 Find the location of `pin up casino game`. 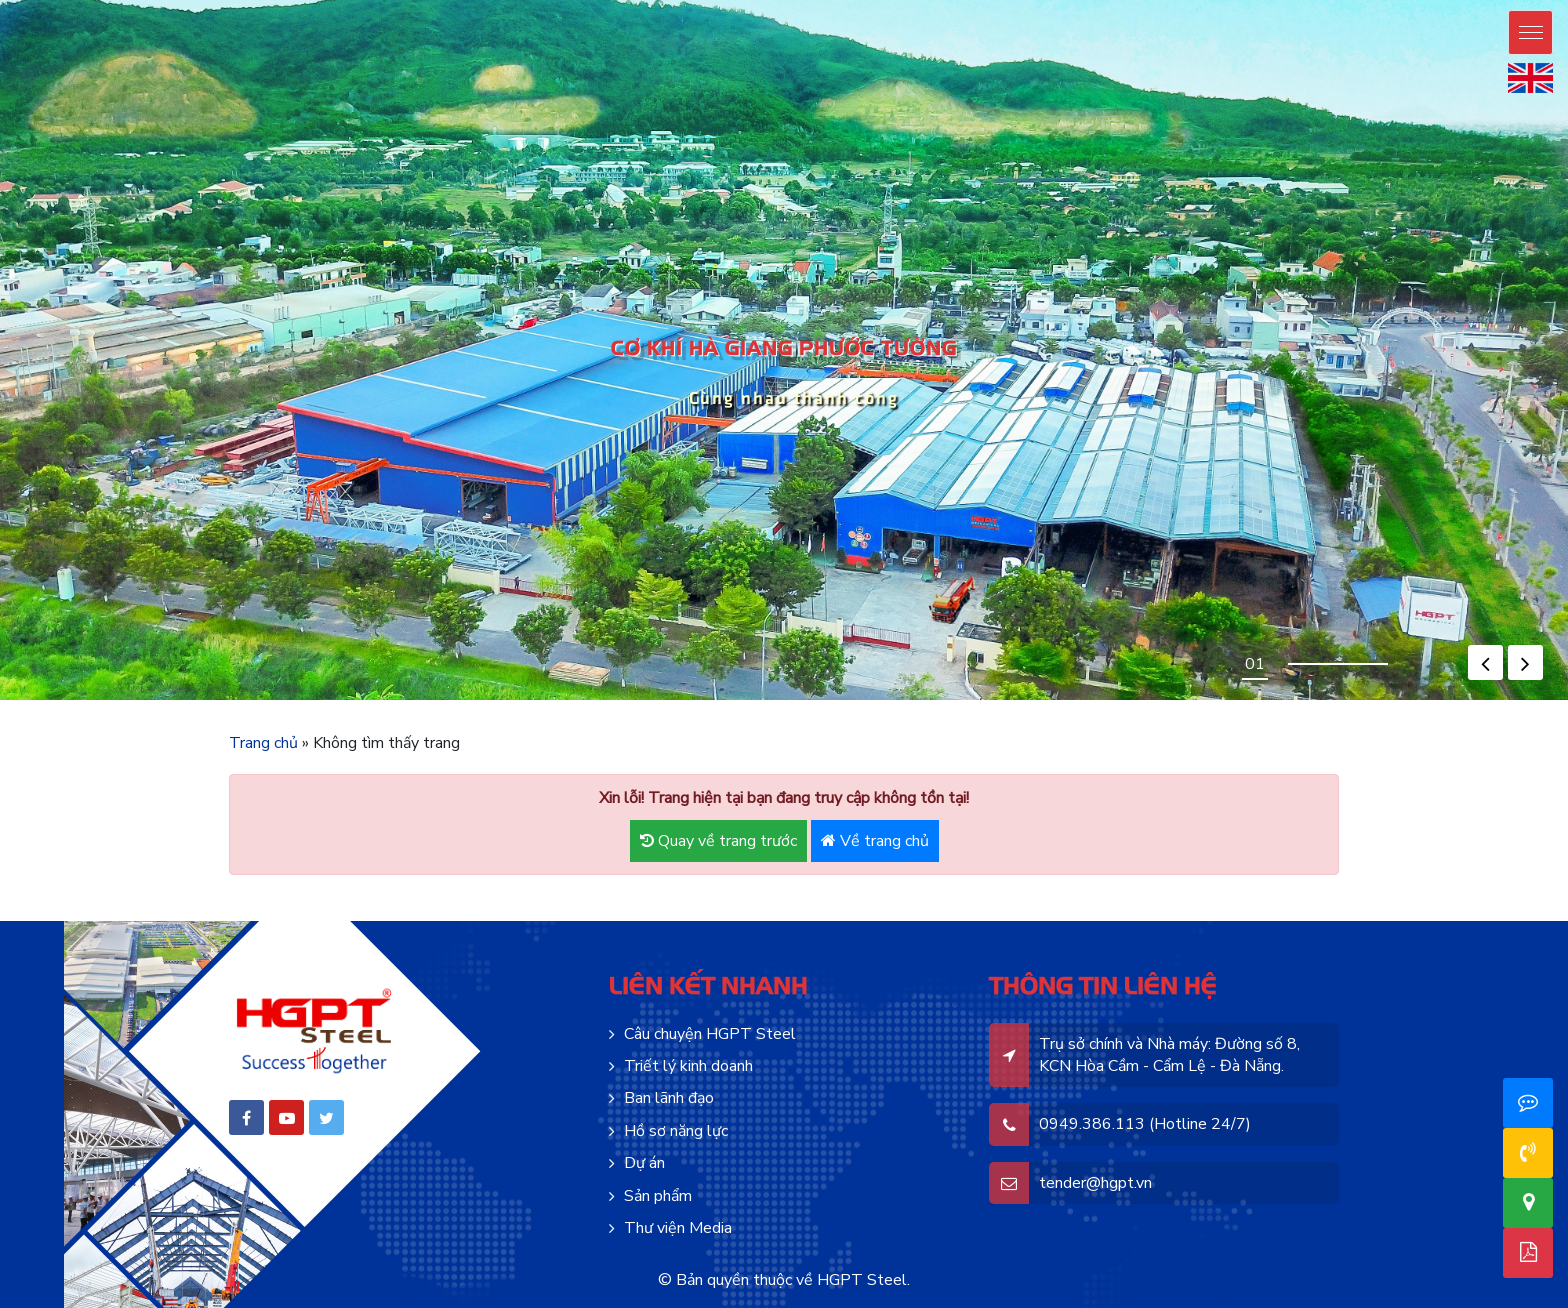

pin up casino game is located at coordinates (131, 700).